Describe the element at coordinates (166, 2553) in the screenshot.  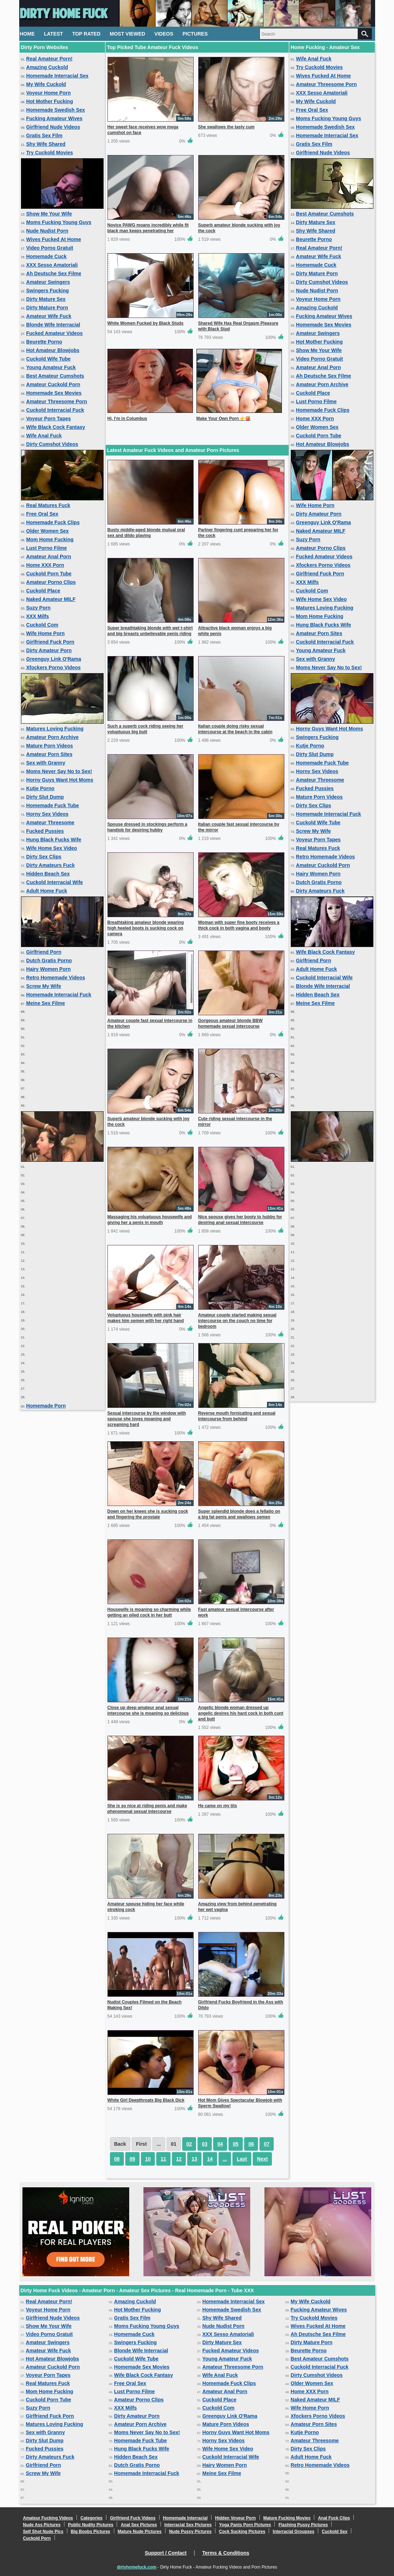
I see `Support / Contact` at that location.